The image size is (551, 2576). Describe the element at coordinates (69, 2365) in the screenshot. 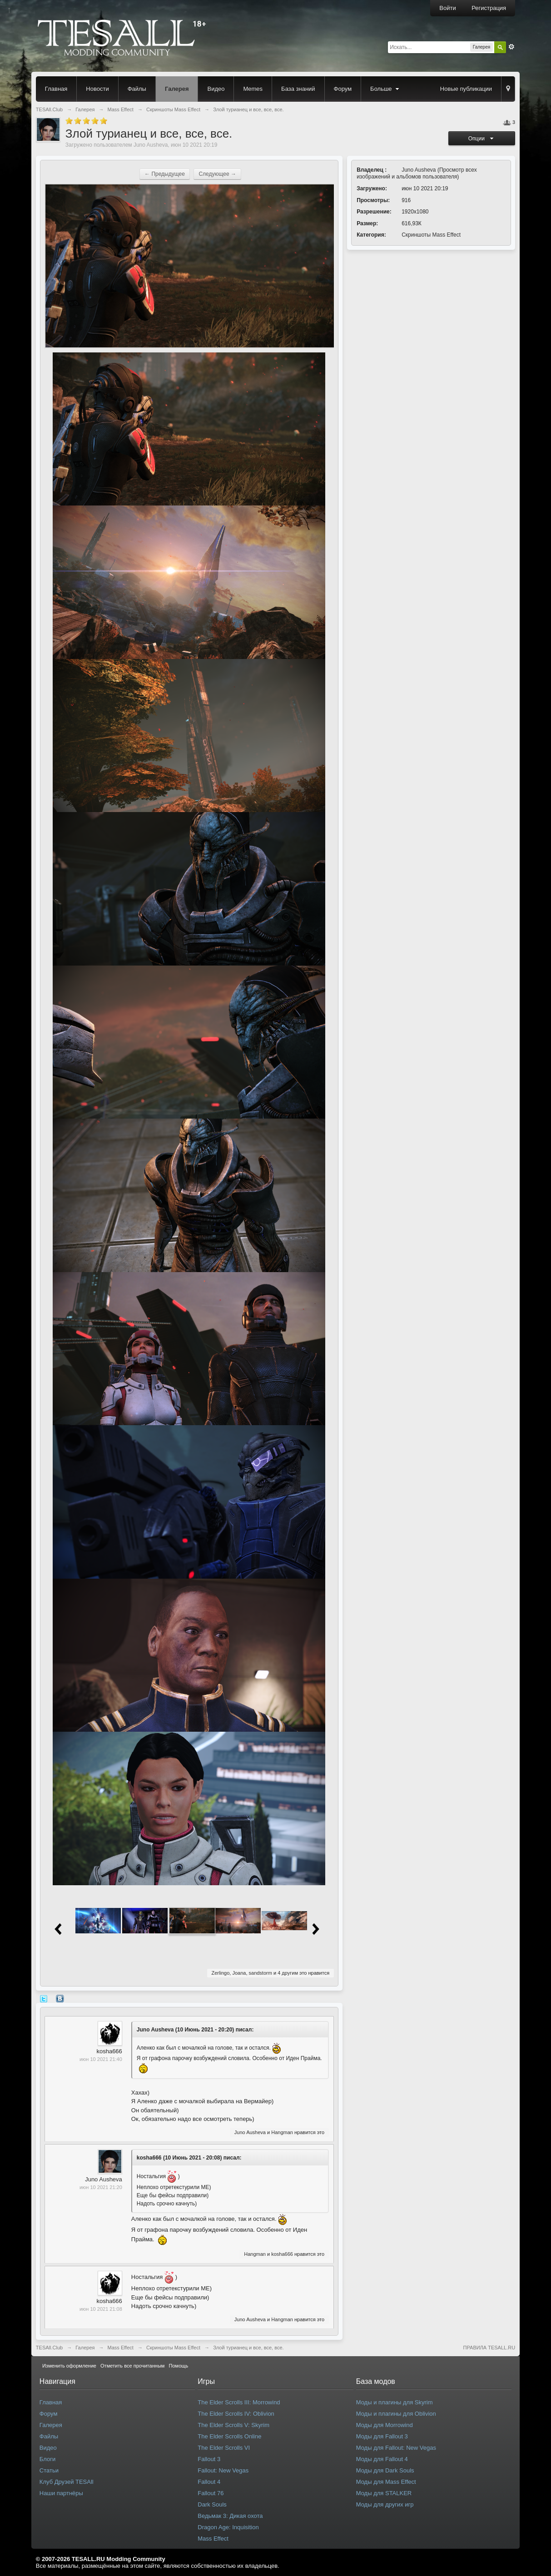

I see `Изменить оформление` at that location.